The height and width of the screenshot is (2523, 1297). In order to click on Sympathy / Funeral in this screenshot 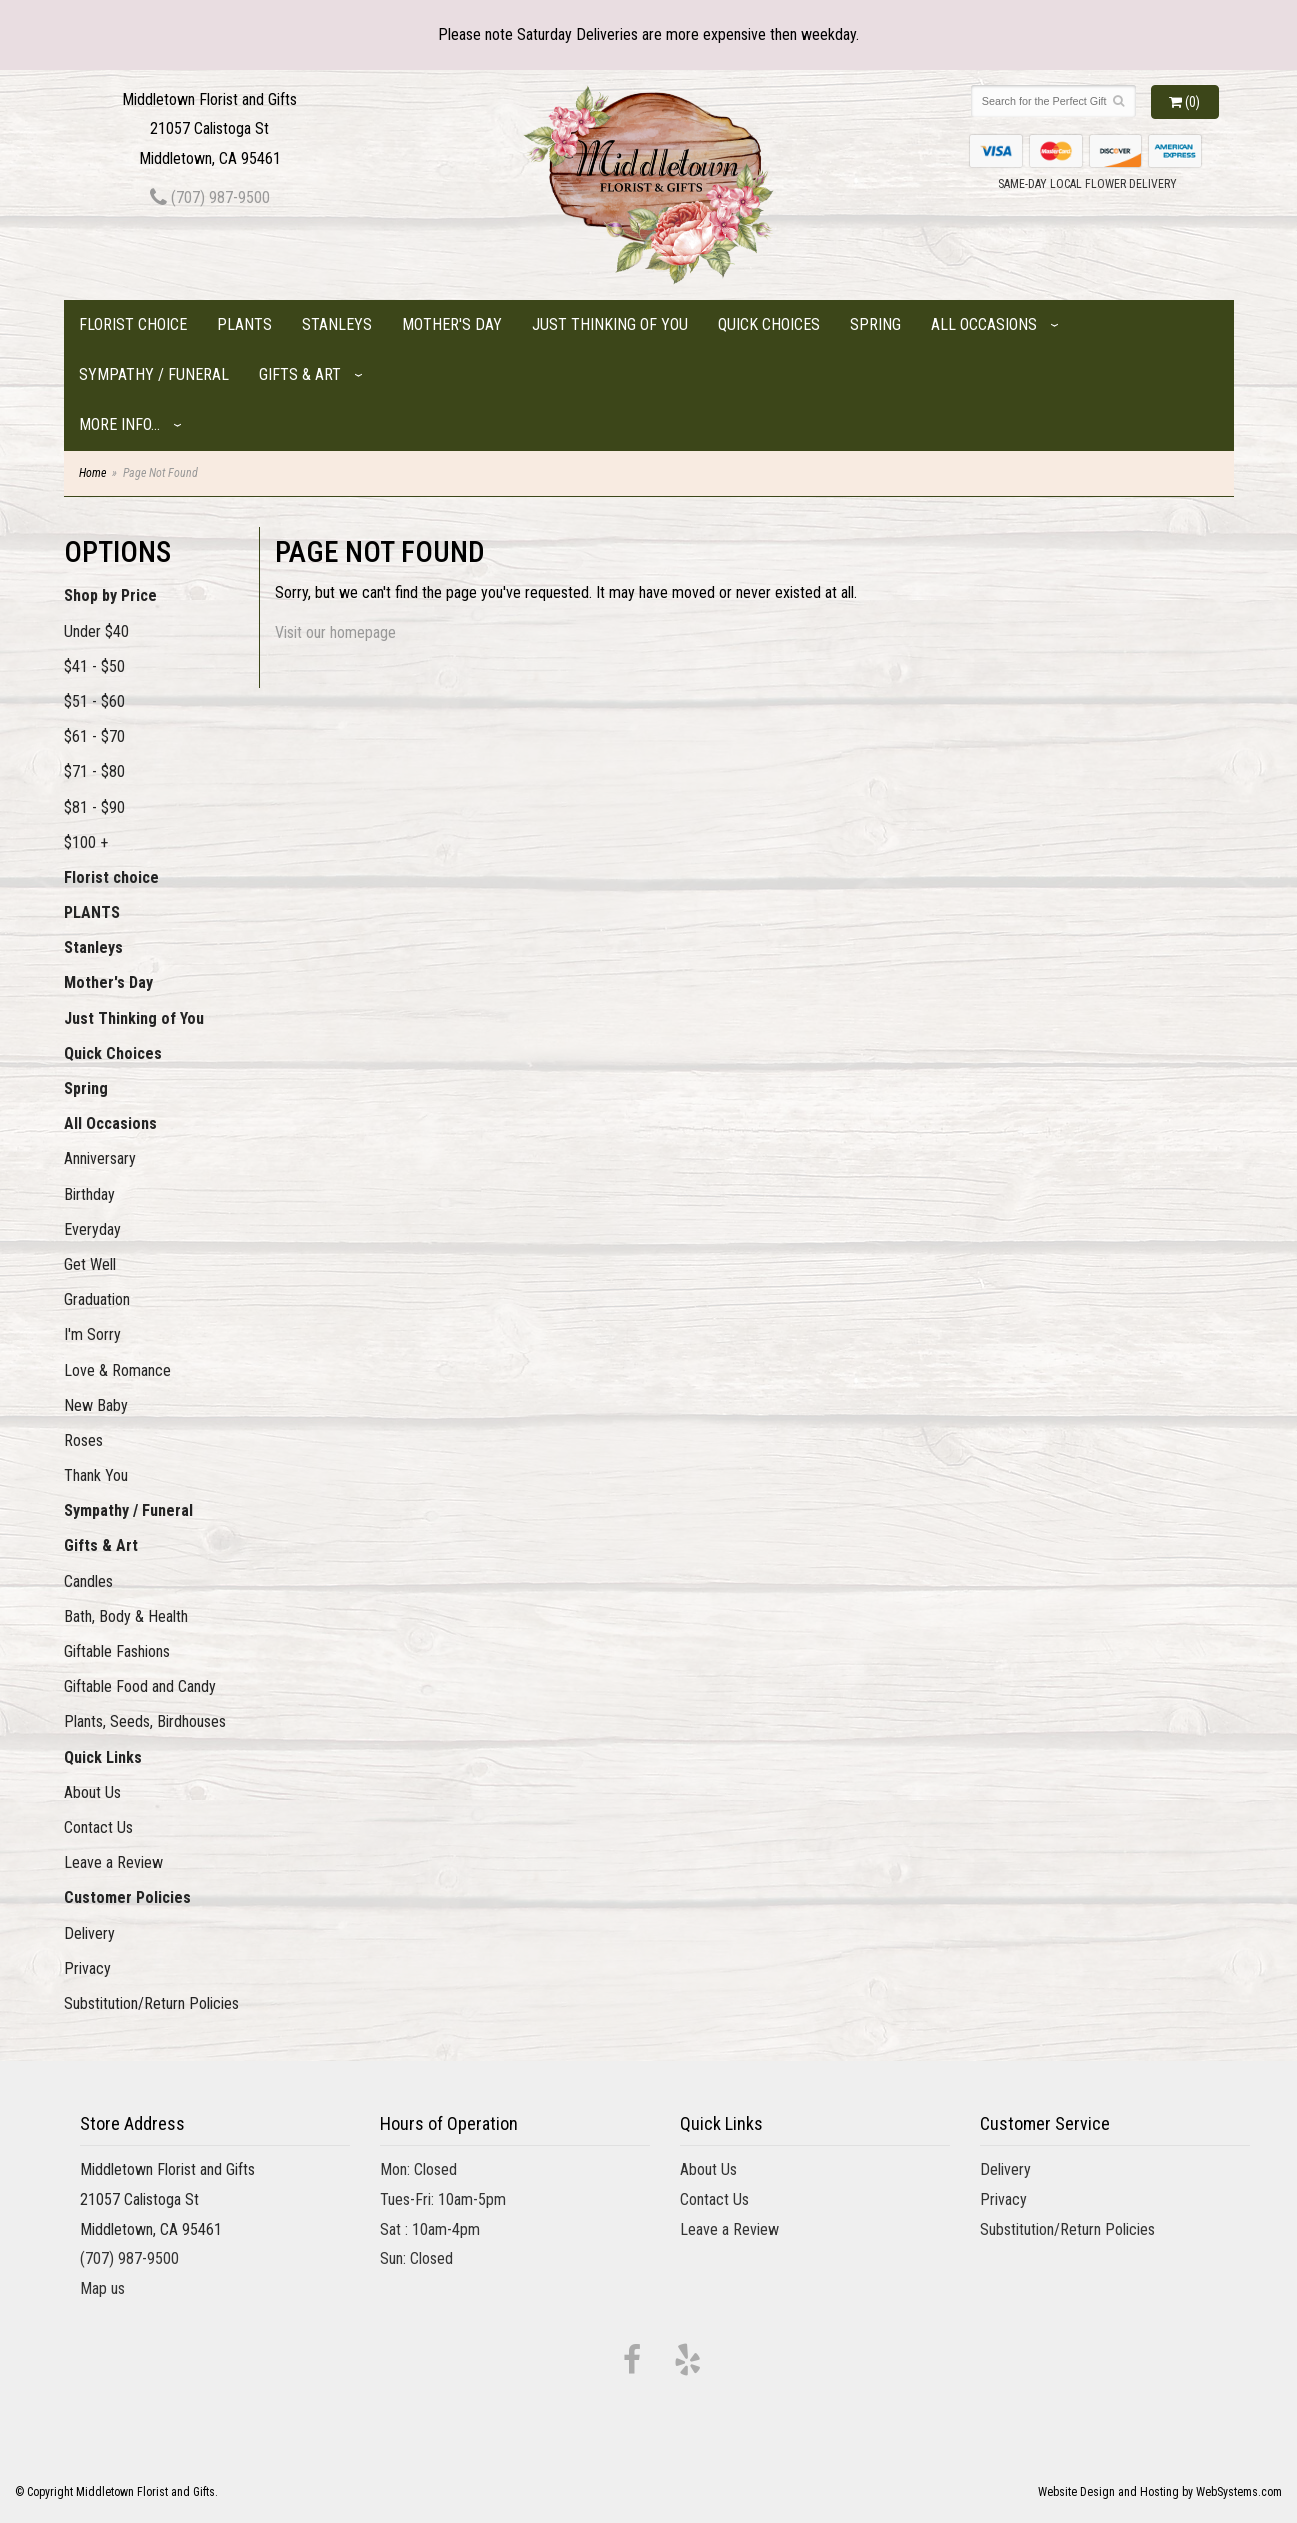, I will do `click(154, 374)`.